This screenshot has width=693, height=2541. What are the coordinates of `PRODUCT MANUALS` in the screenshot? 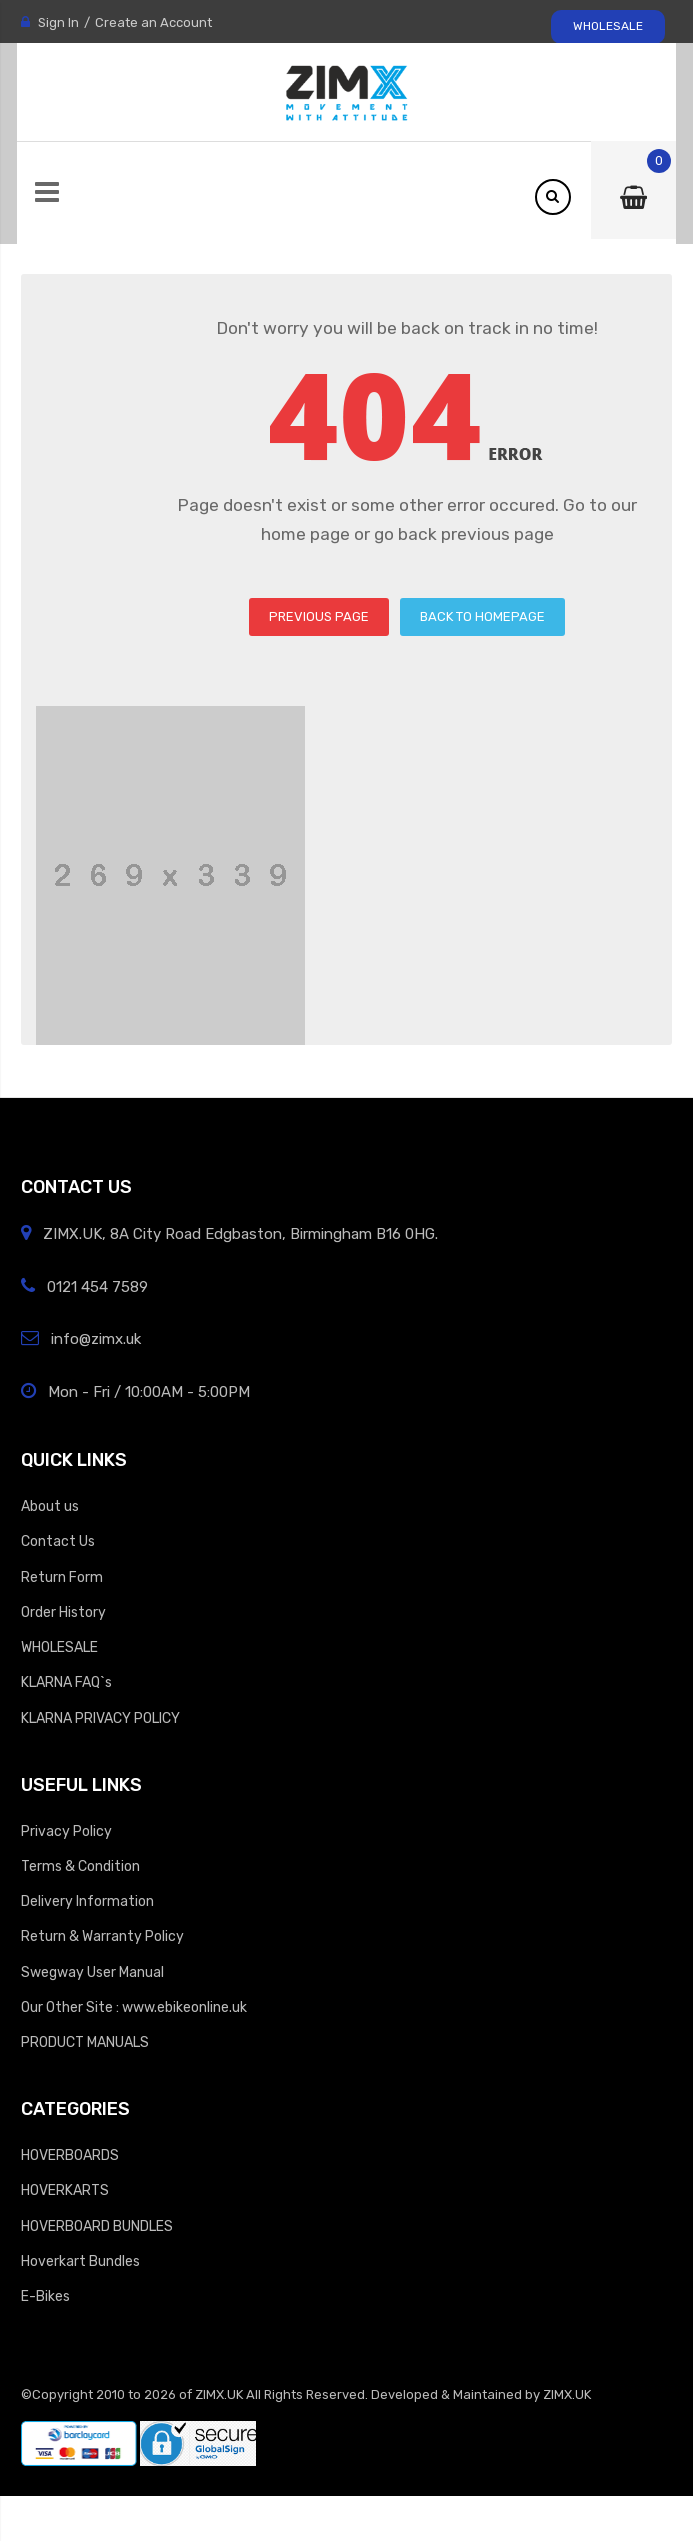 It's located at (85, 2042).